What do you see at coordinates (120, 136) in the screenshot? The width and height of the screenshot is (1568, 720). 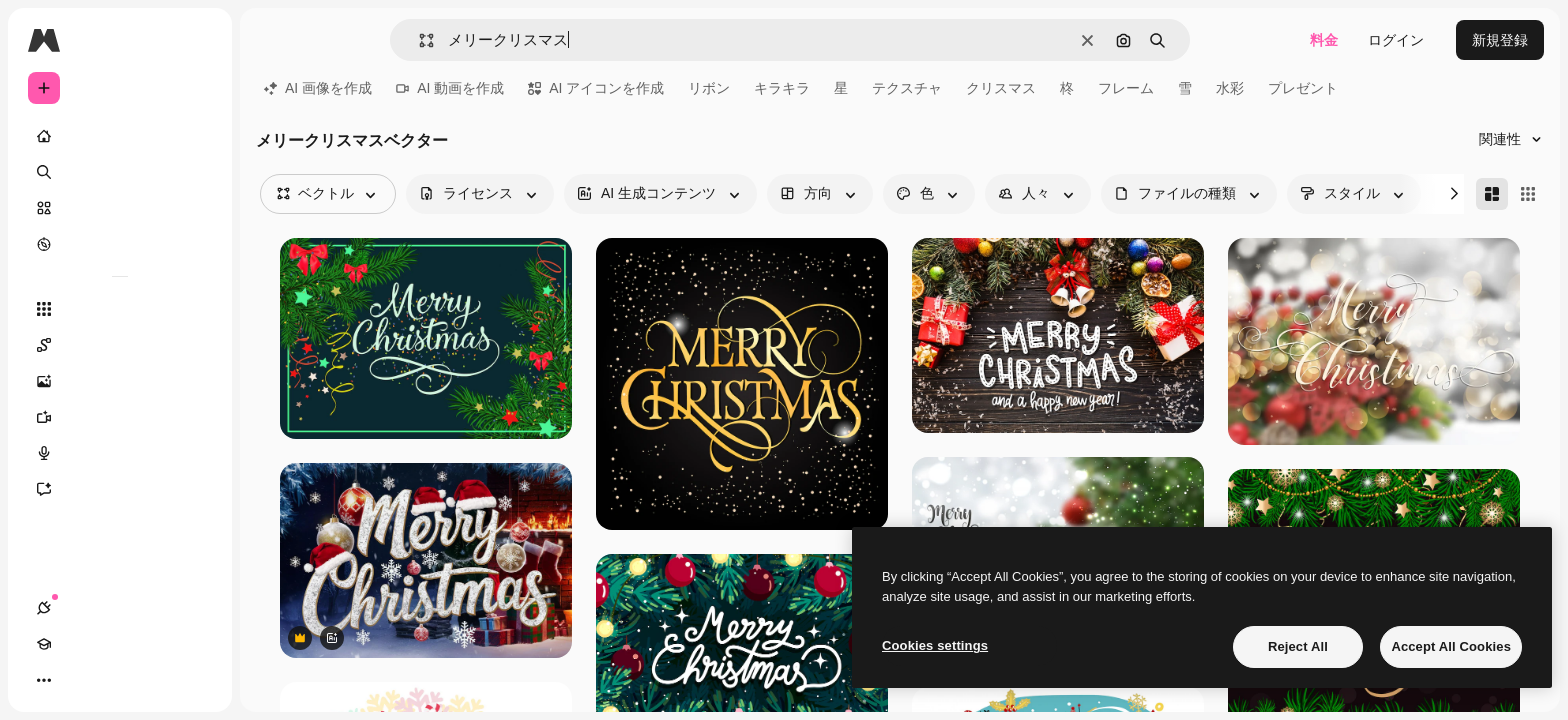 I see `[ホーム]` at bounding box center [120, 136].